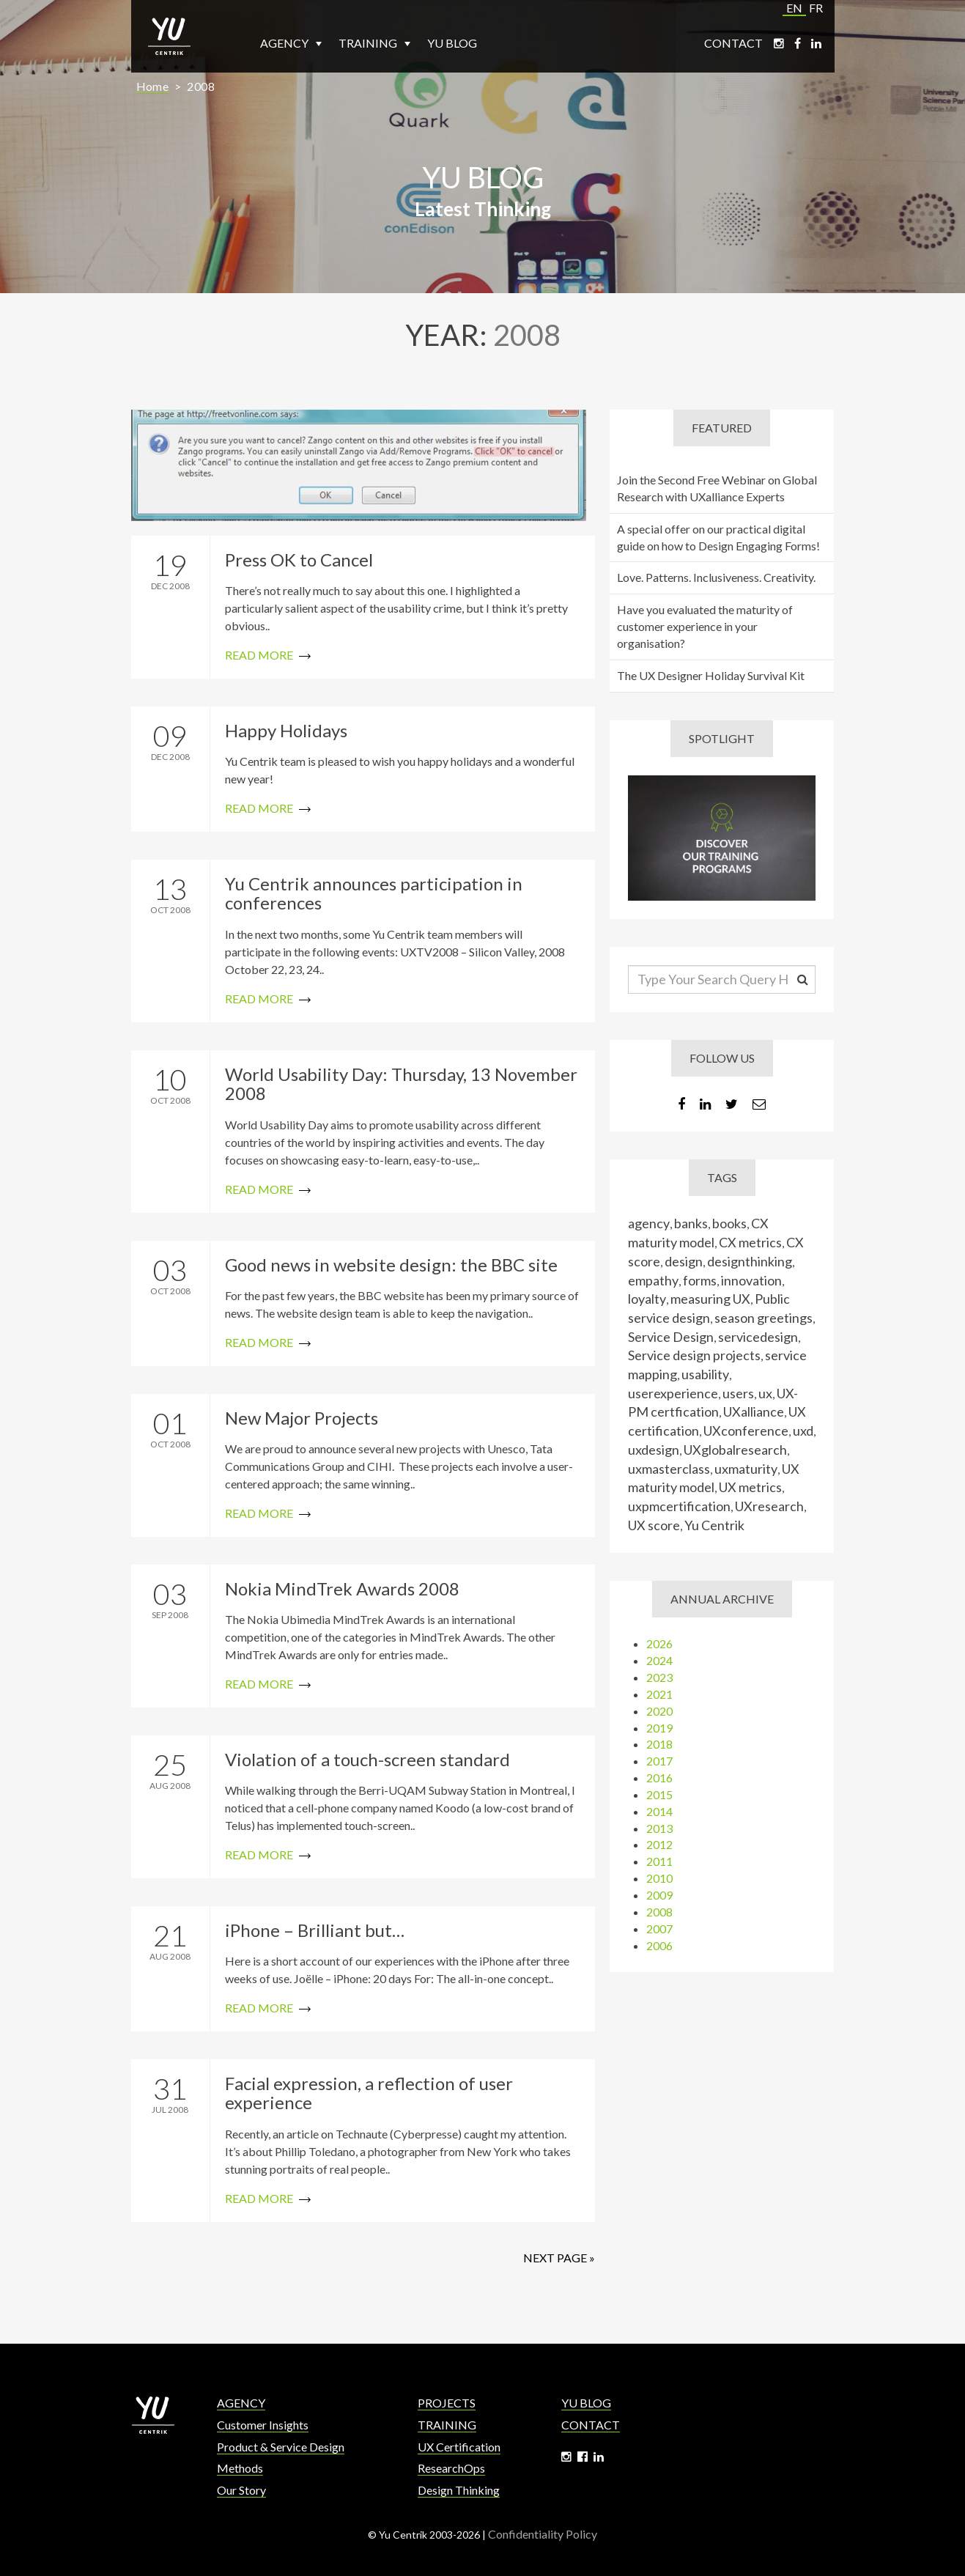 The image size is (965, 2576). Describe the element at coordinates (664, 1895) in the screenshot. I see `2009` at that location.